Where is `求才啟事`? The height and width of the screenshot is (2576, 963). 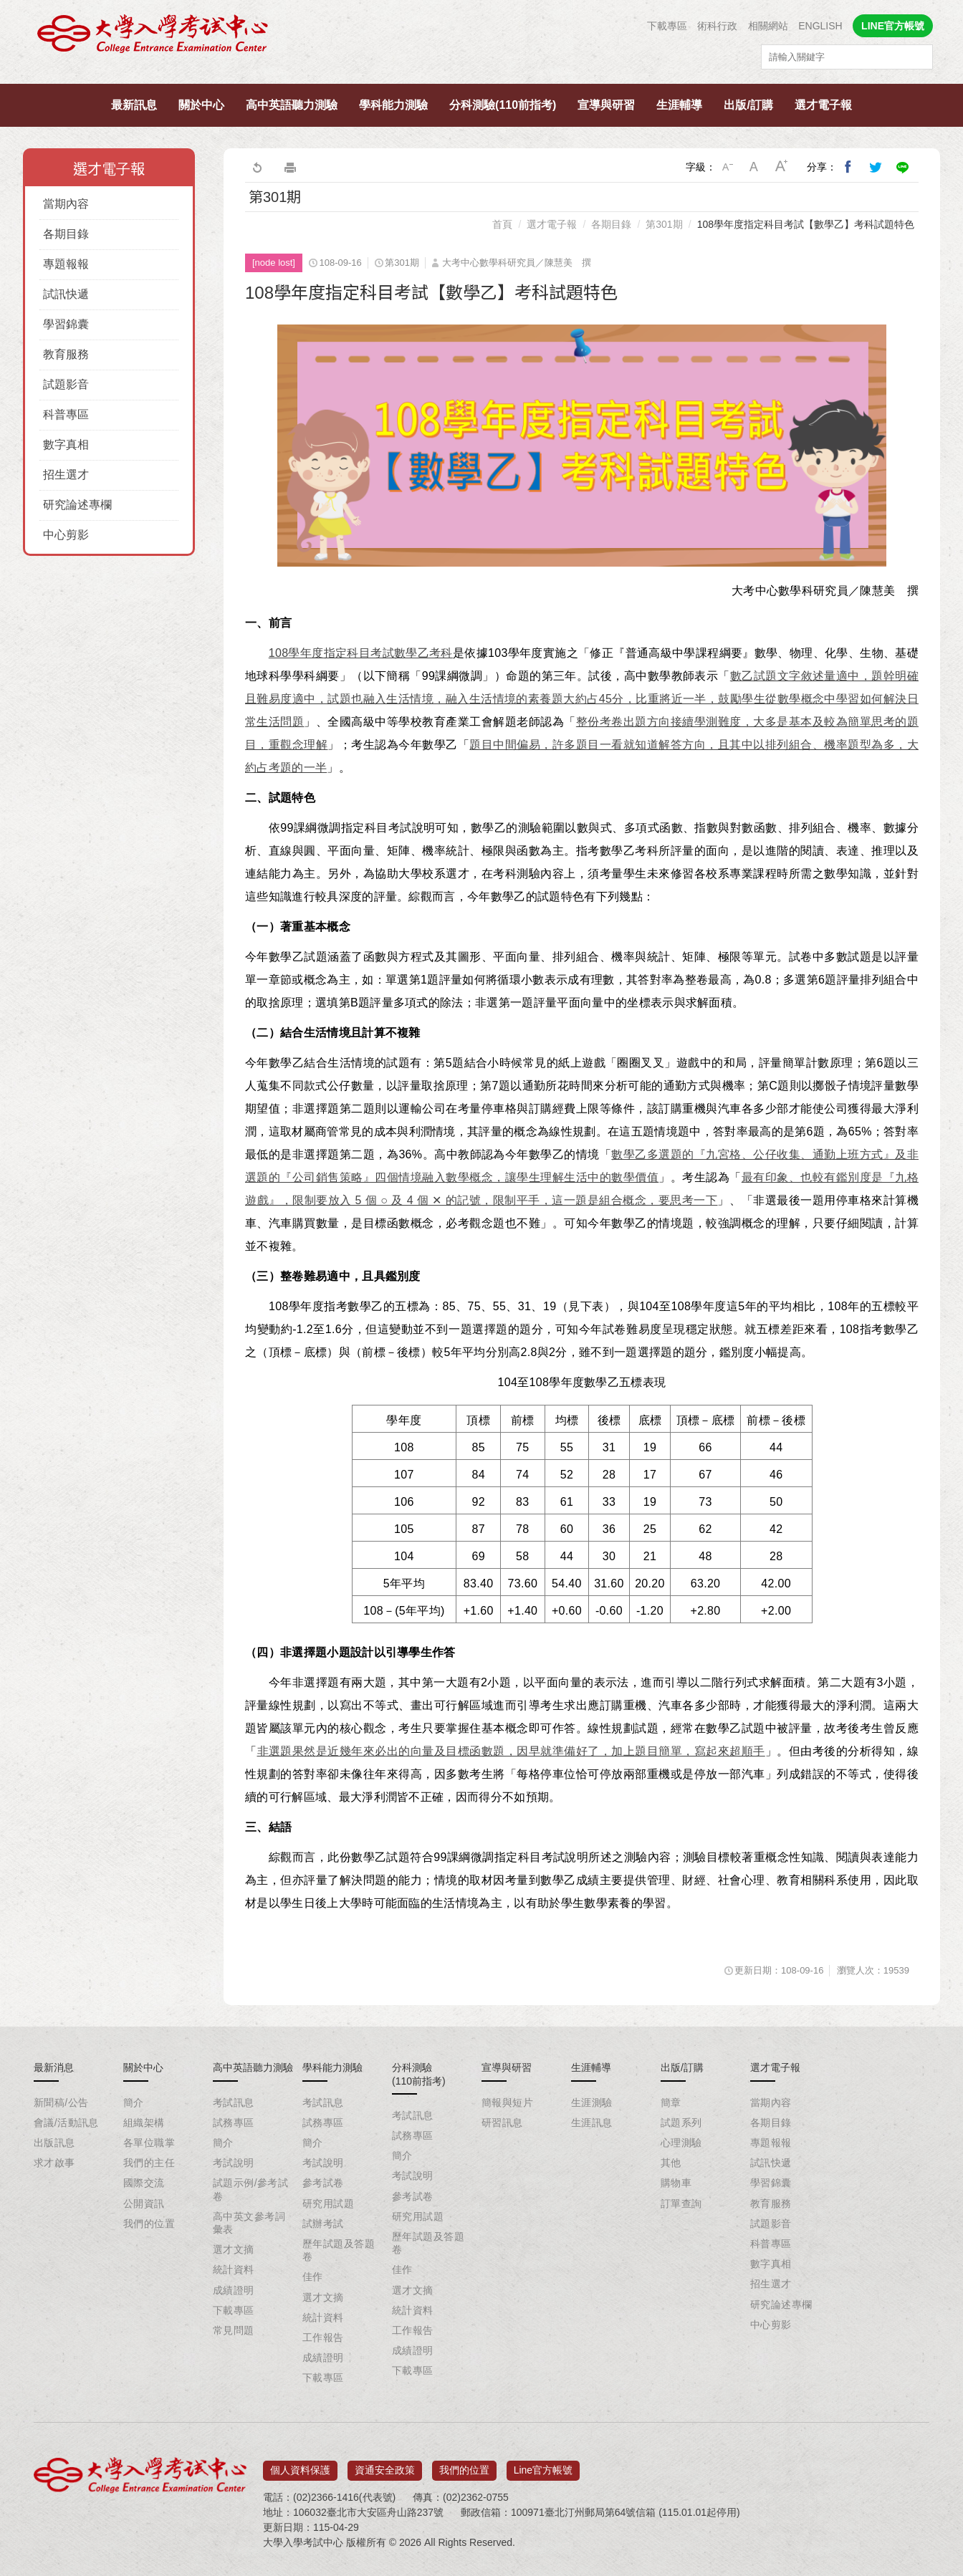 求才啟事 is located at coordinates (54, 2162).